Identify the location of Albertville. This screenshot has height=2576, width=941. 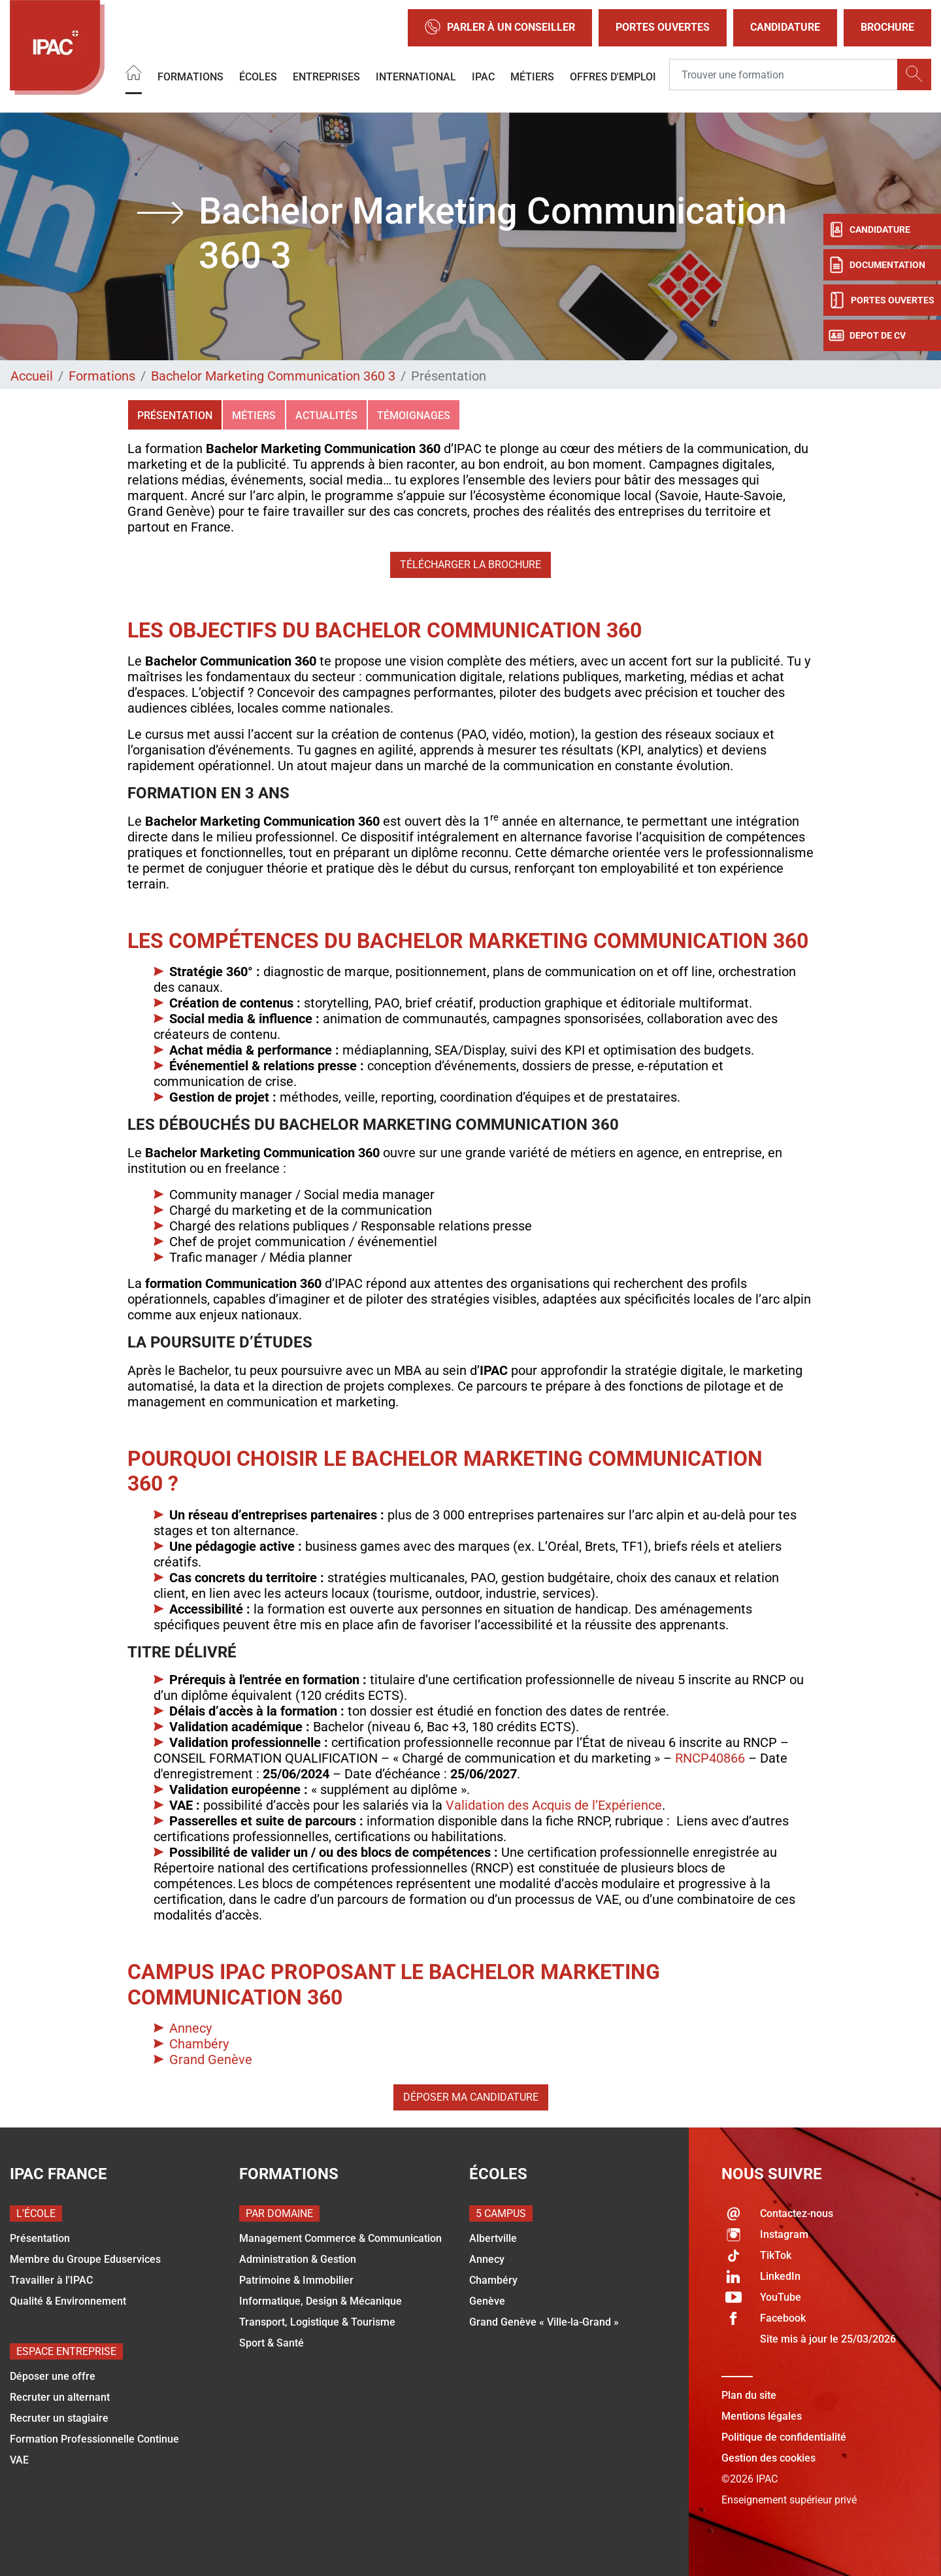
(493, 2238).